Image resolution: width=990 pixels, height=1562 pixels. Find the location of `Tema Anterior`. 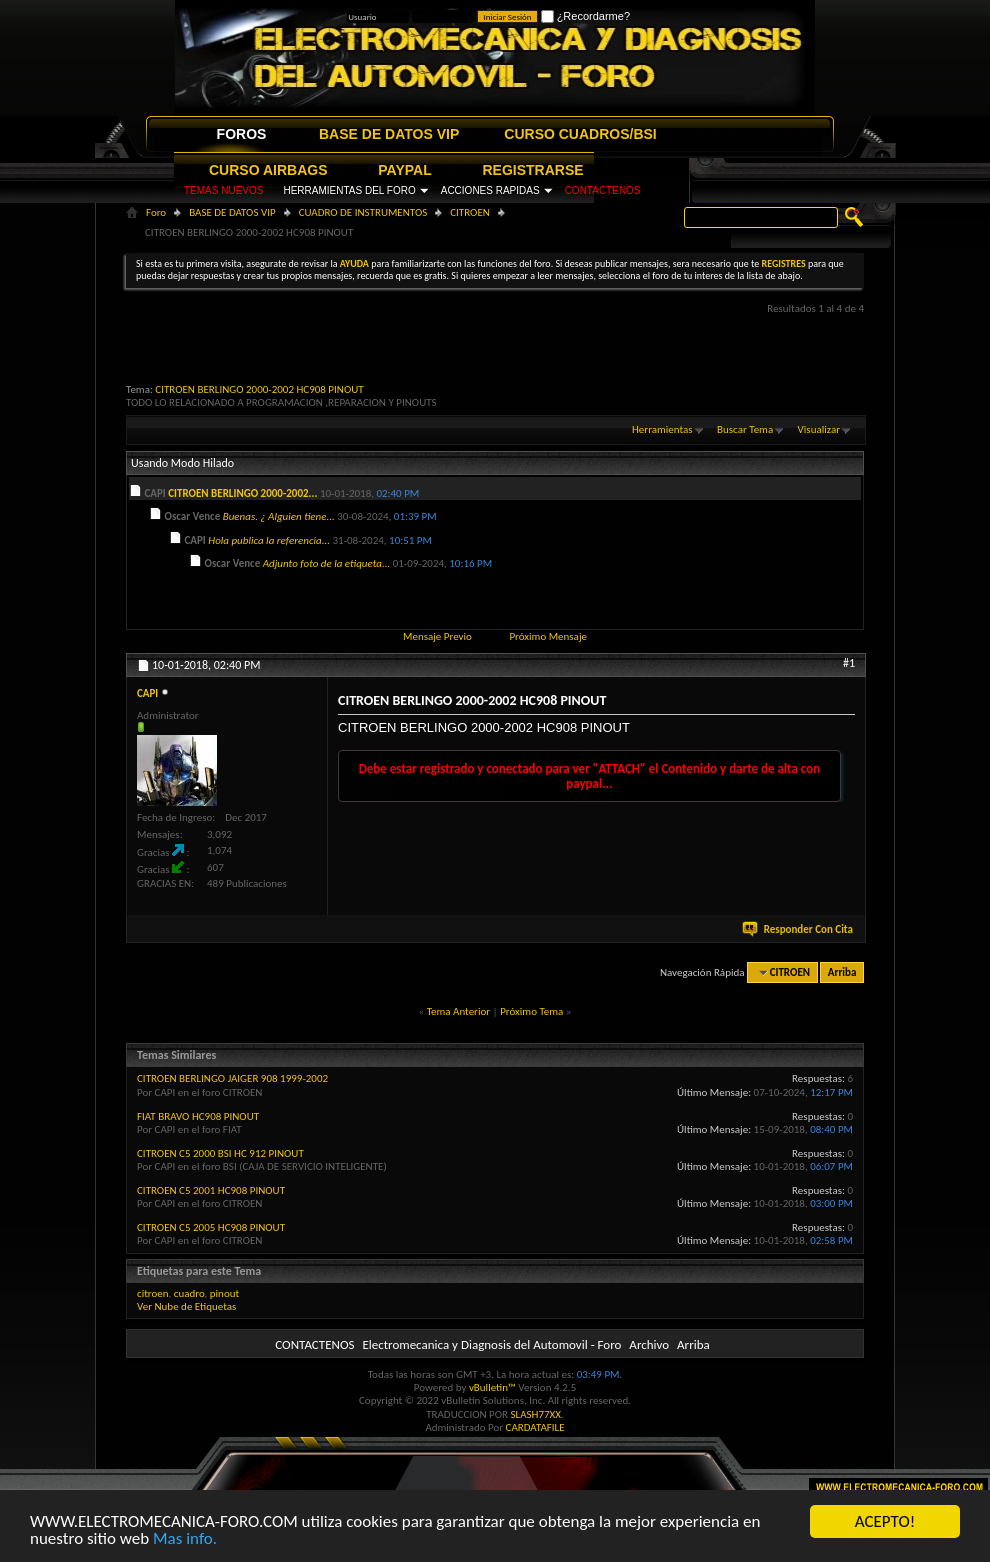

Tema Anterior is located at coordinates (458, 1011).